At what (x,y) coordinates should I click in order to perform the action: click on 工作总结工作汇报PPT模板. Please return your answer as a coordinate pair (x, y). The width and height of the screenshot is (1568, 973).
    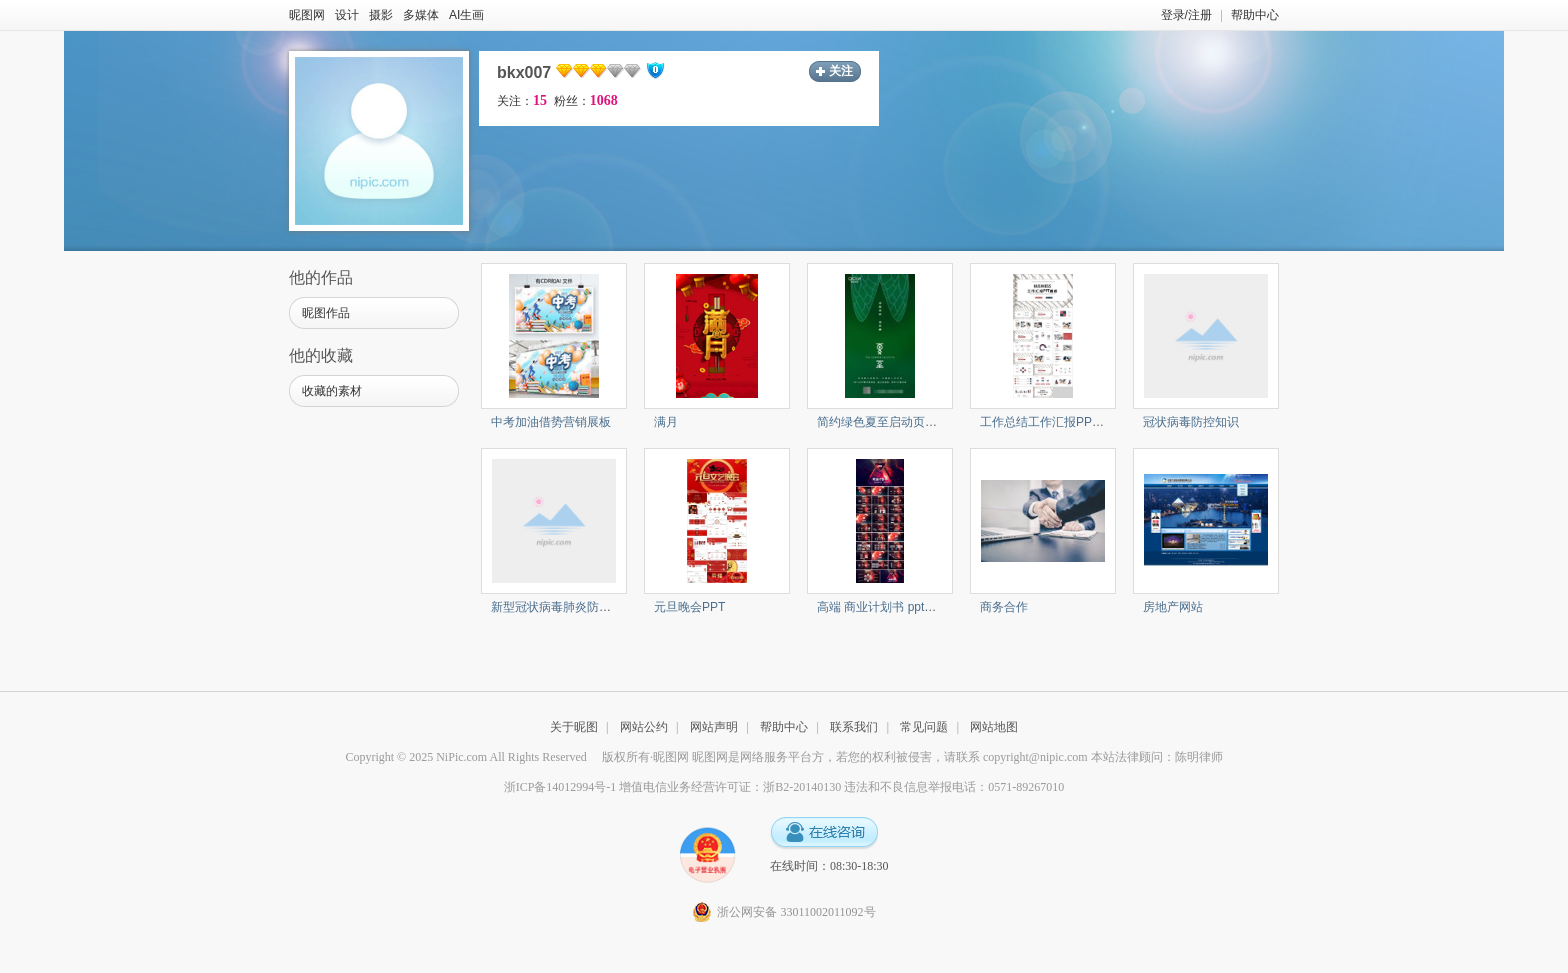
    Looking at the image, I should click on (1051, 422).